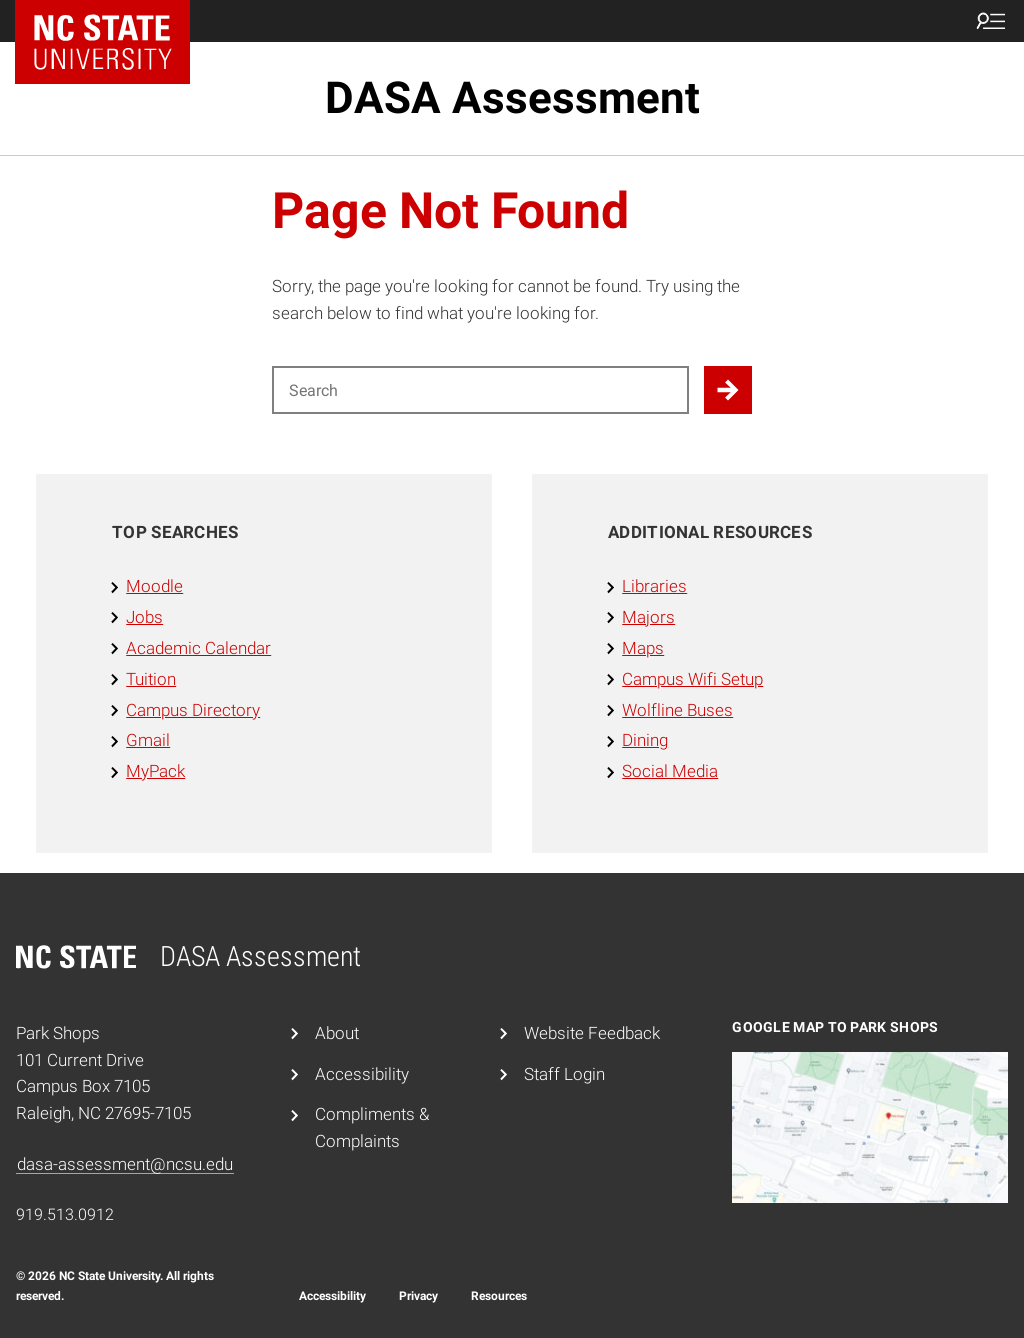 The height and width of the screenshot is (1338, 1024). What do you see at coordinates (337, 1033) in the screenshot?
I see `About` at bounding box center [337, 1033].